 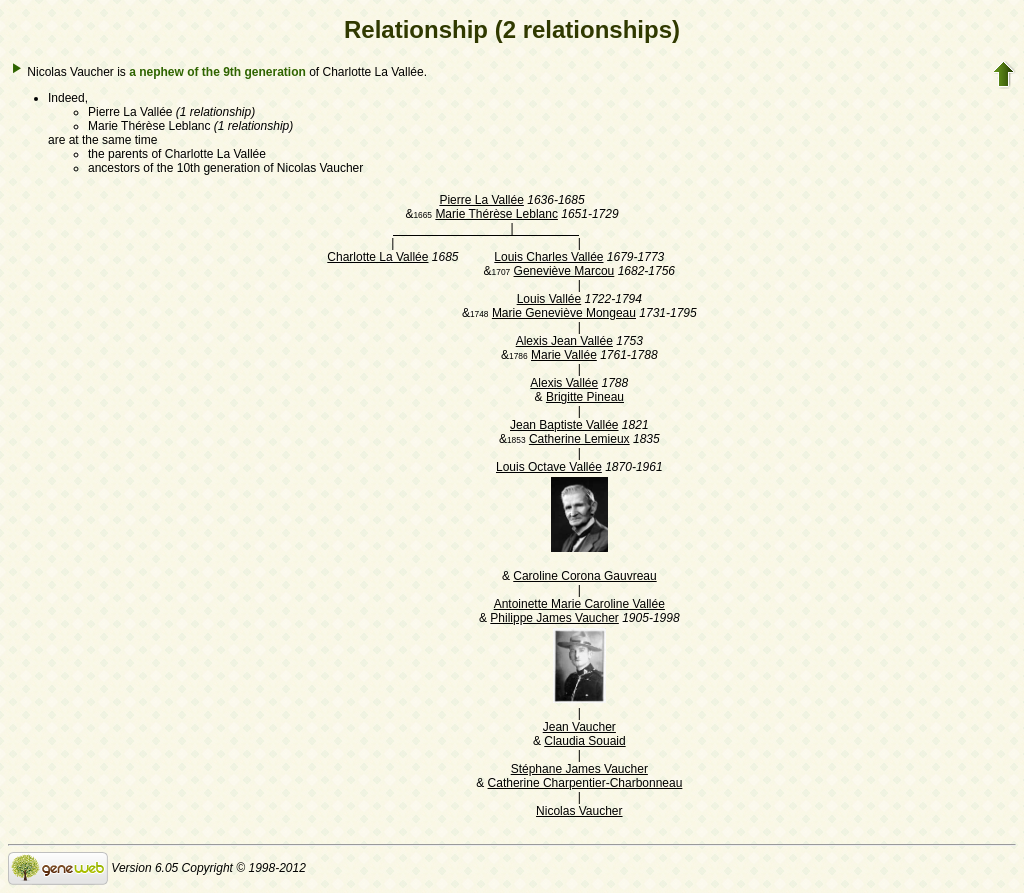 I want to click on Catherine Charpentier-Charbonneau, so click(x=585, y=783).